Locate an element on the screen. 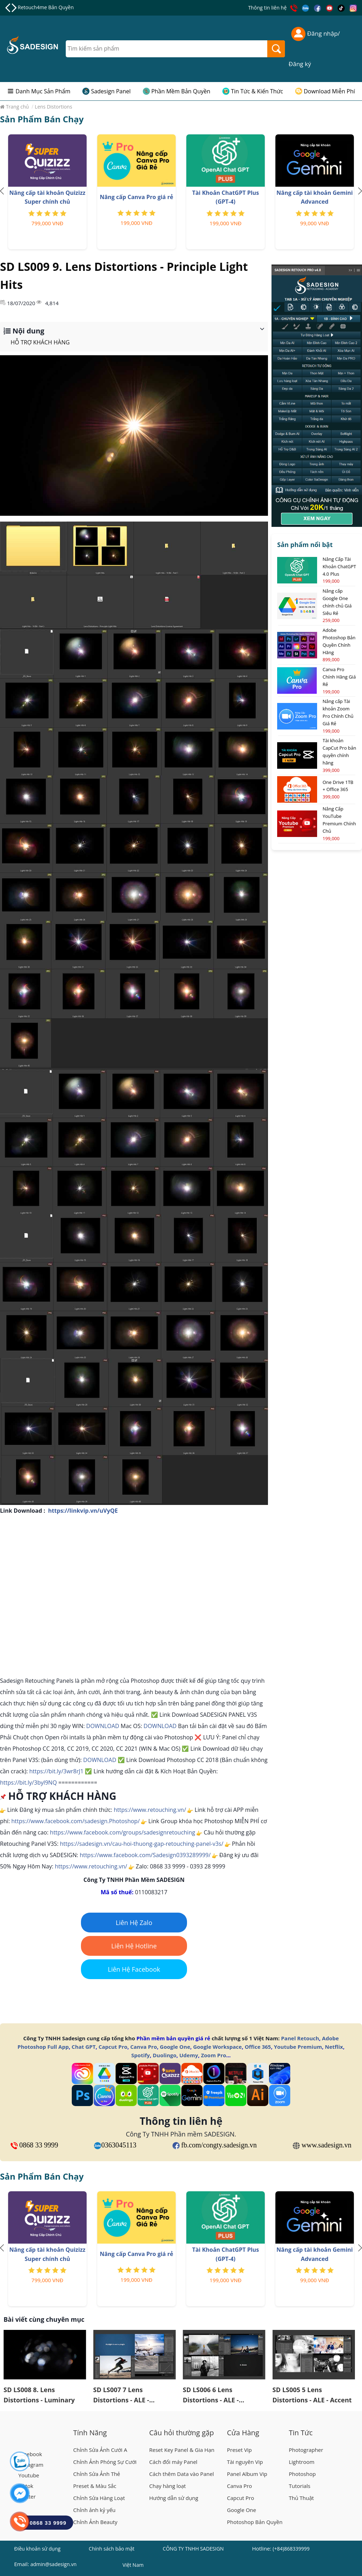  Capcut Pro is located at coordinates (113, 2046).